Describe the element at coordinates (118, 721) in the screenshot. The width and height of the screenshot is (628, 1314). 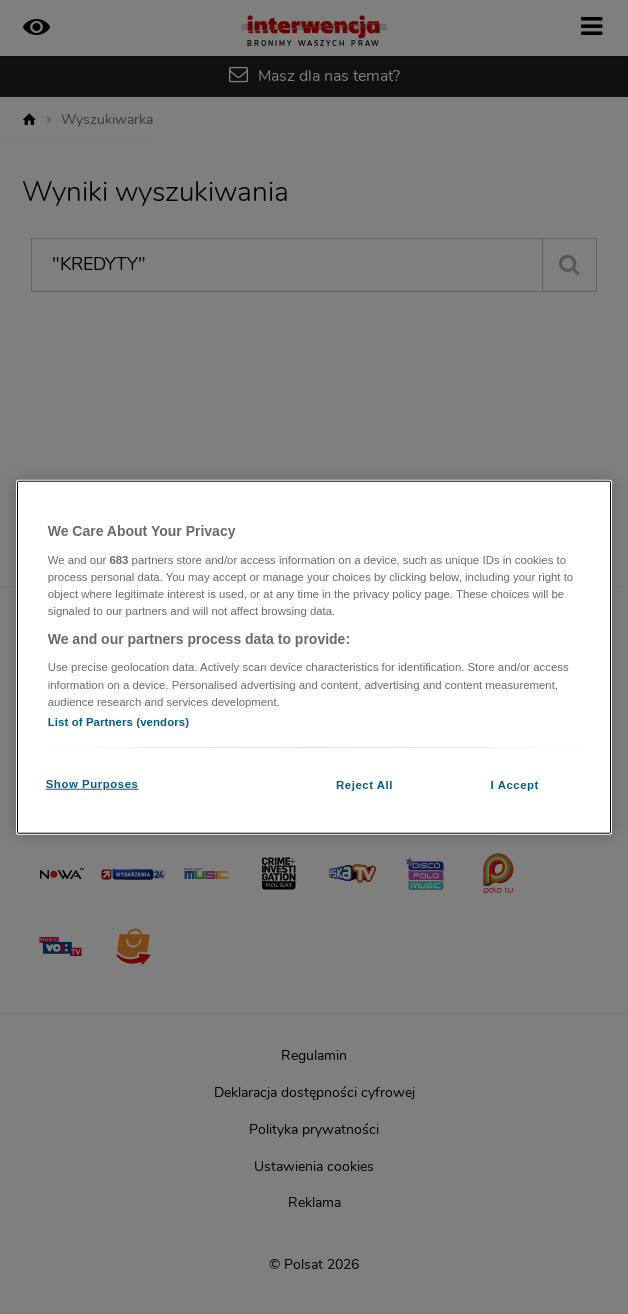
I see `List of Partners (vendors)` at that location.